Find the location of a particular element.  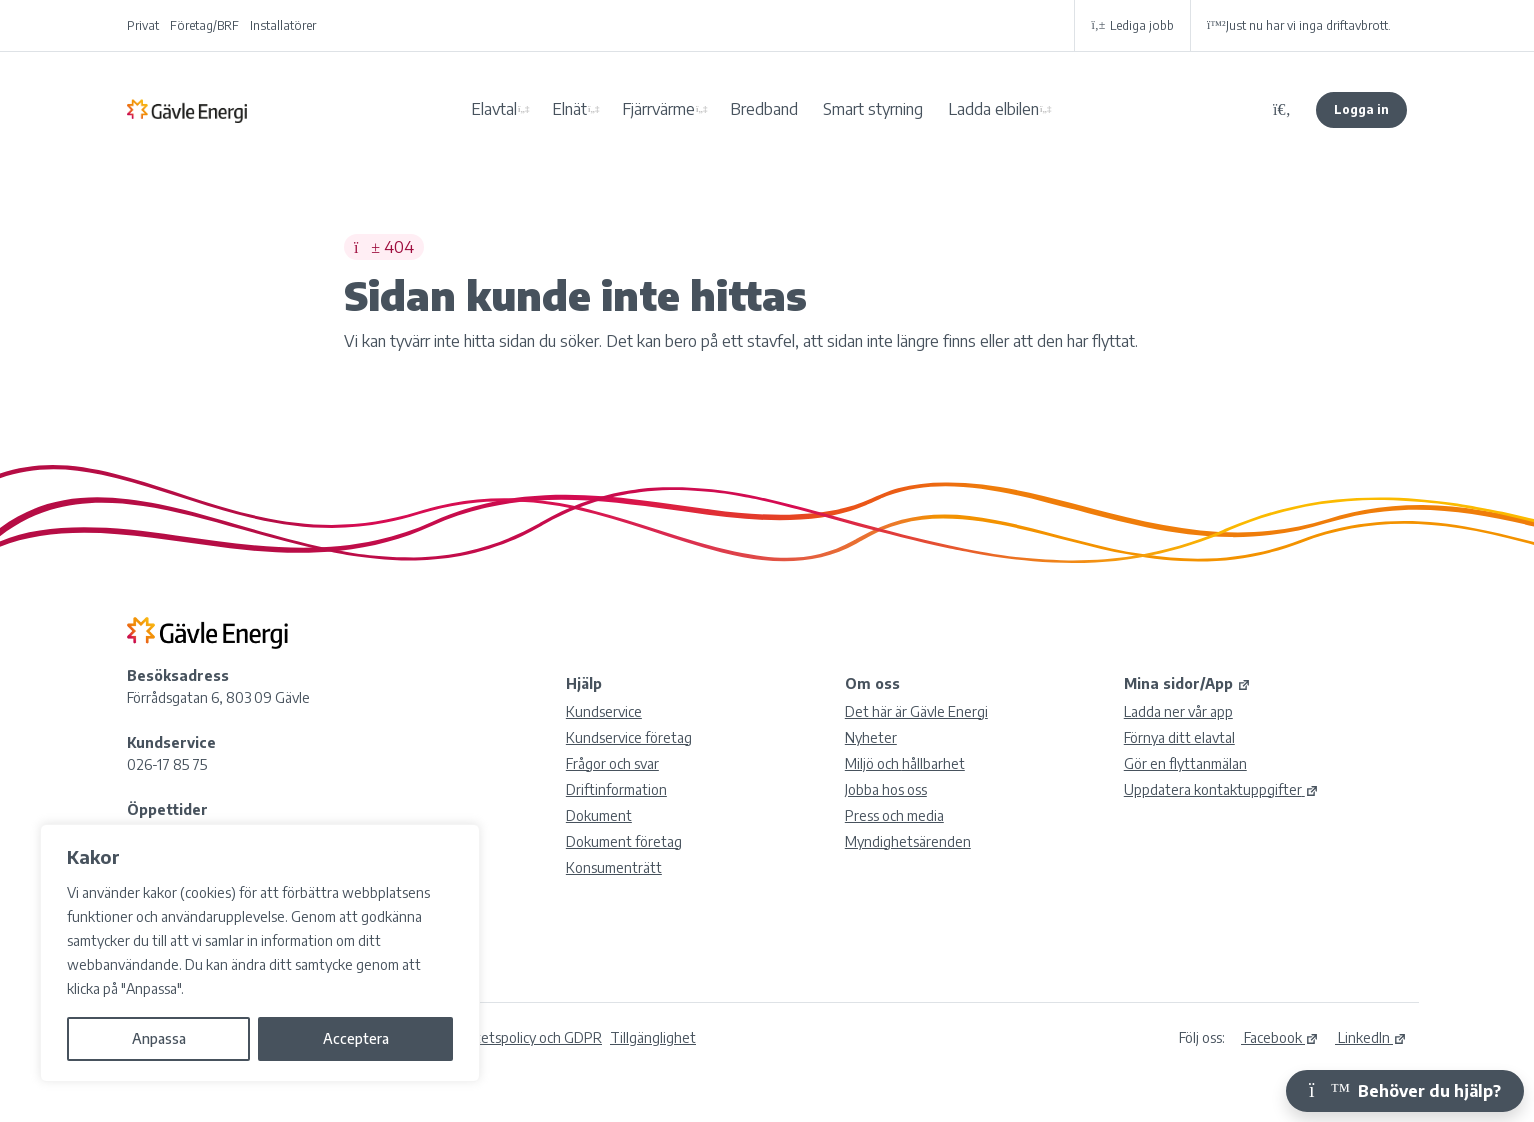

Facebook is located at coordinates (1280, 1037).